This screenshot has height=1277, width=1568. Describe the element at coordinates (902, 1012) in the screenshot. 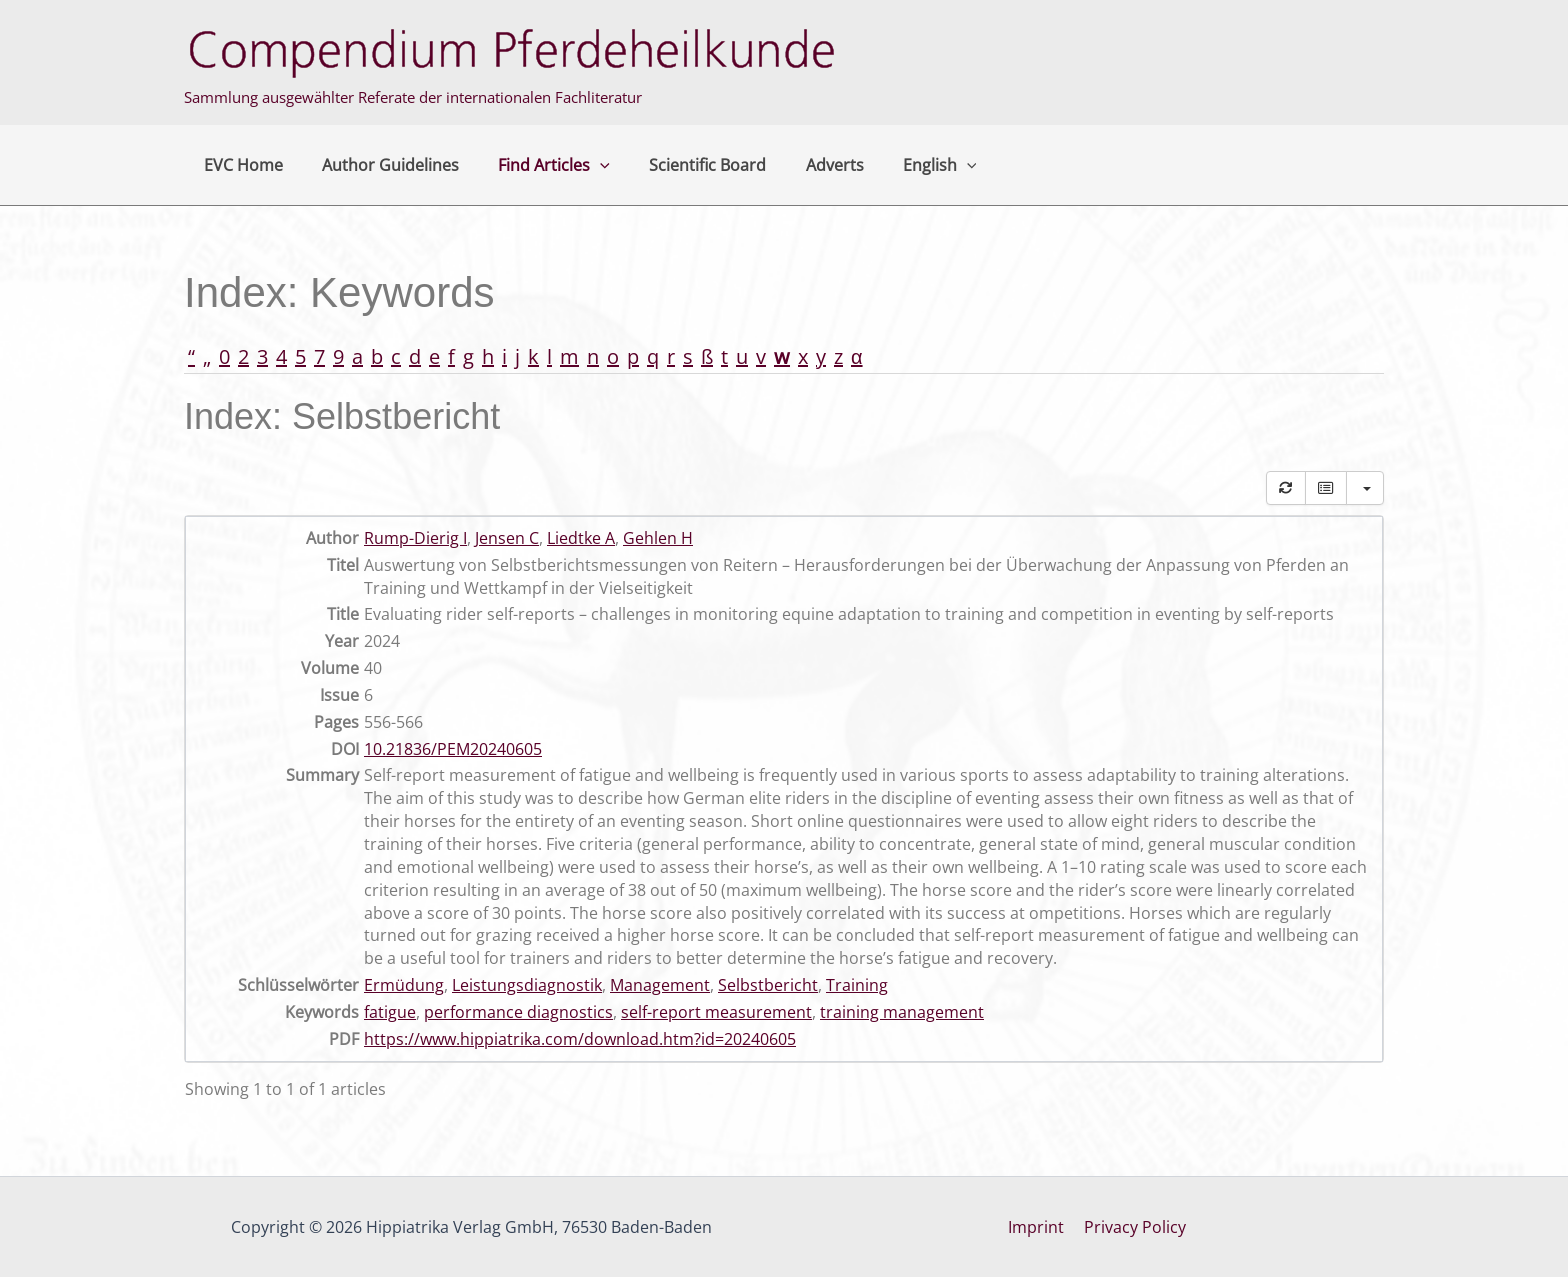

I see `training management` at that location.